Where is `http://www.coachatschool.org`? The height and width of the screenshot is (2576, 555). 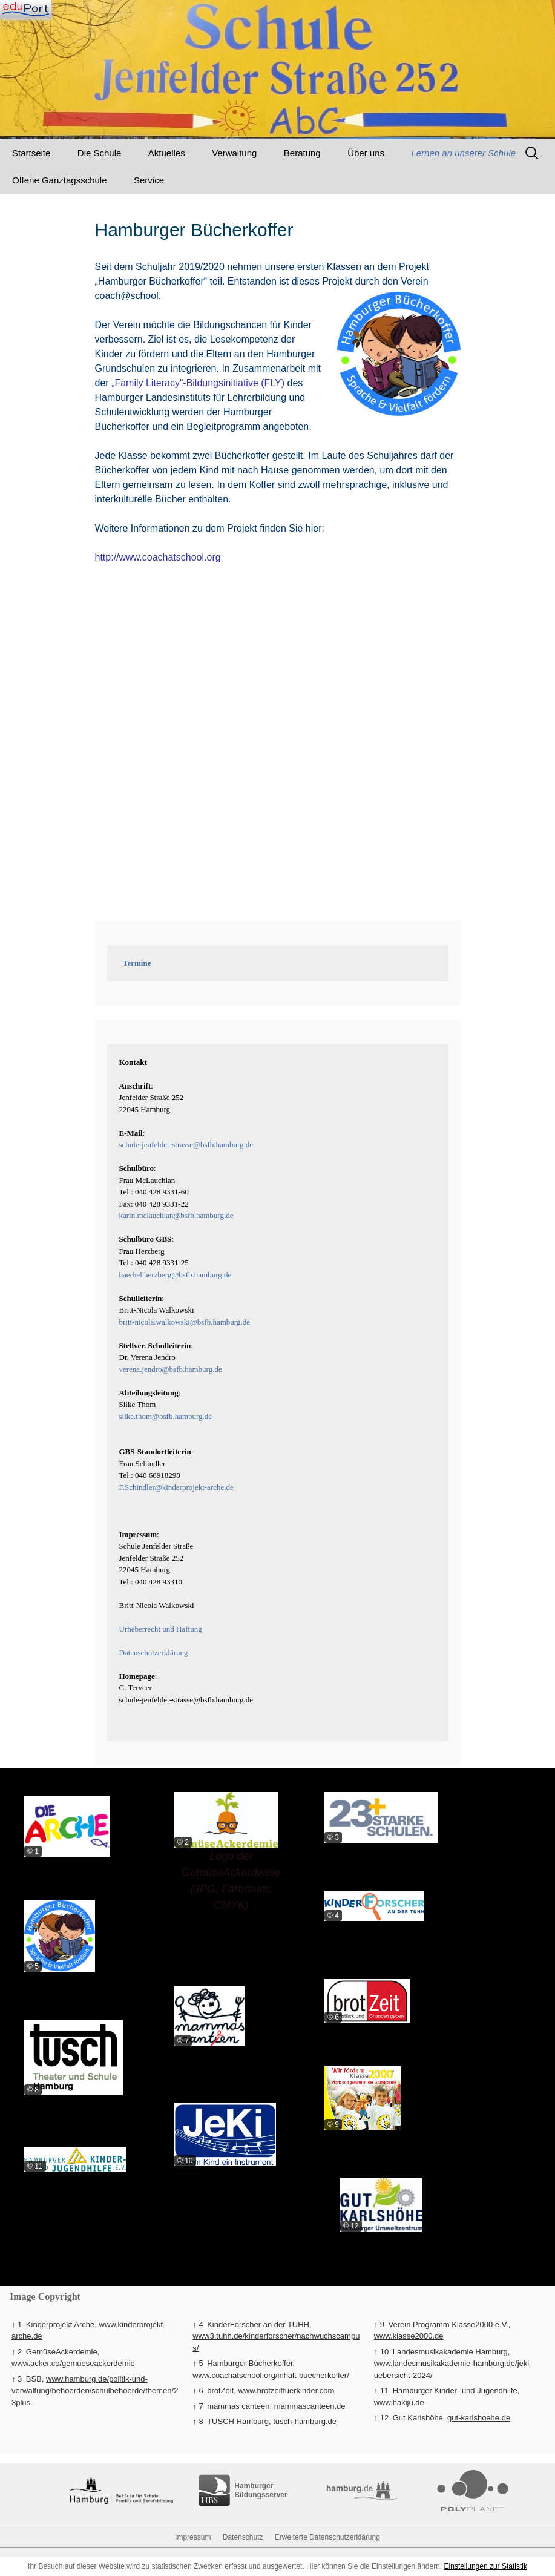 http://www.coachatschool.org is located at coordinates (158, 557).